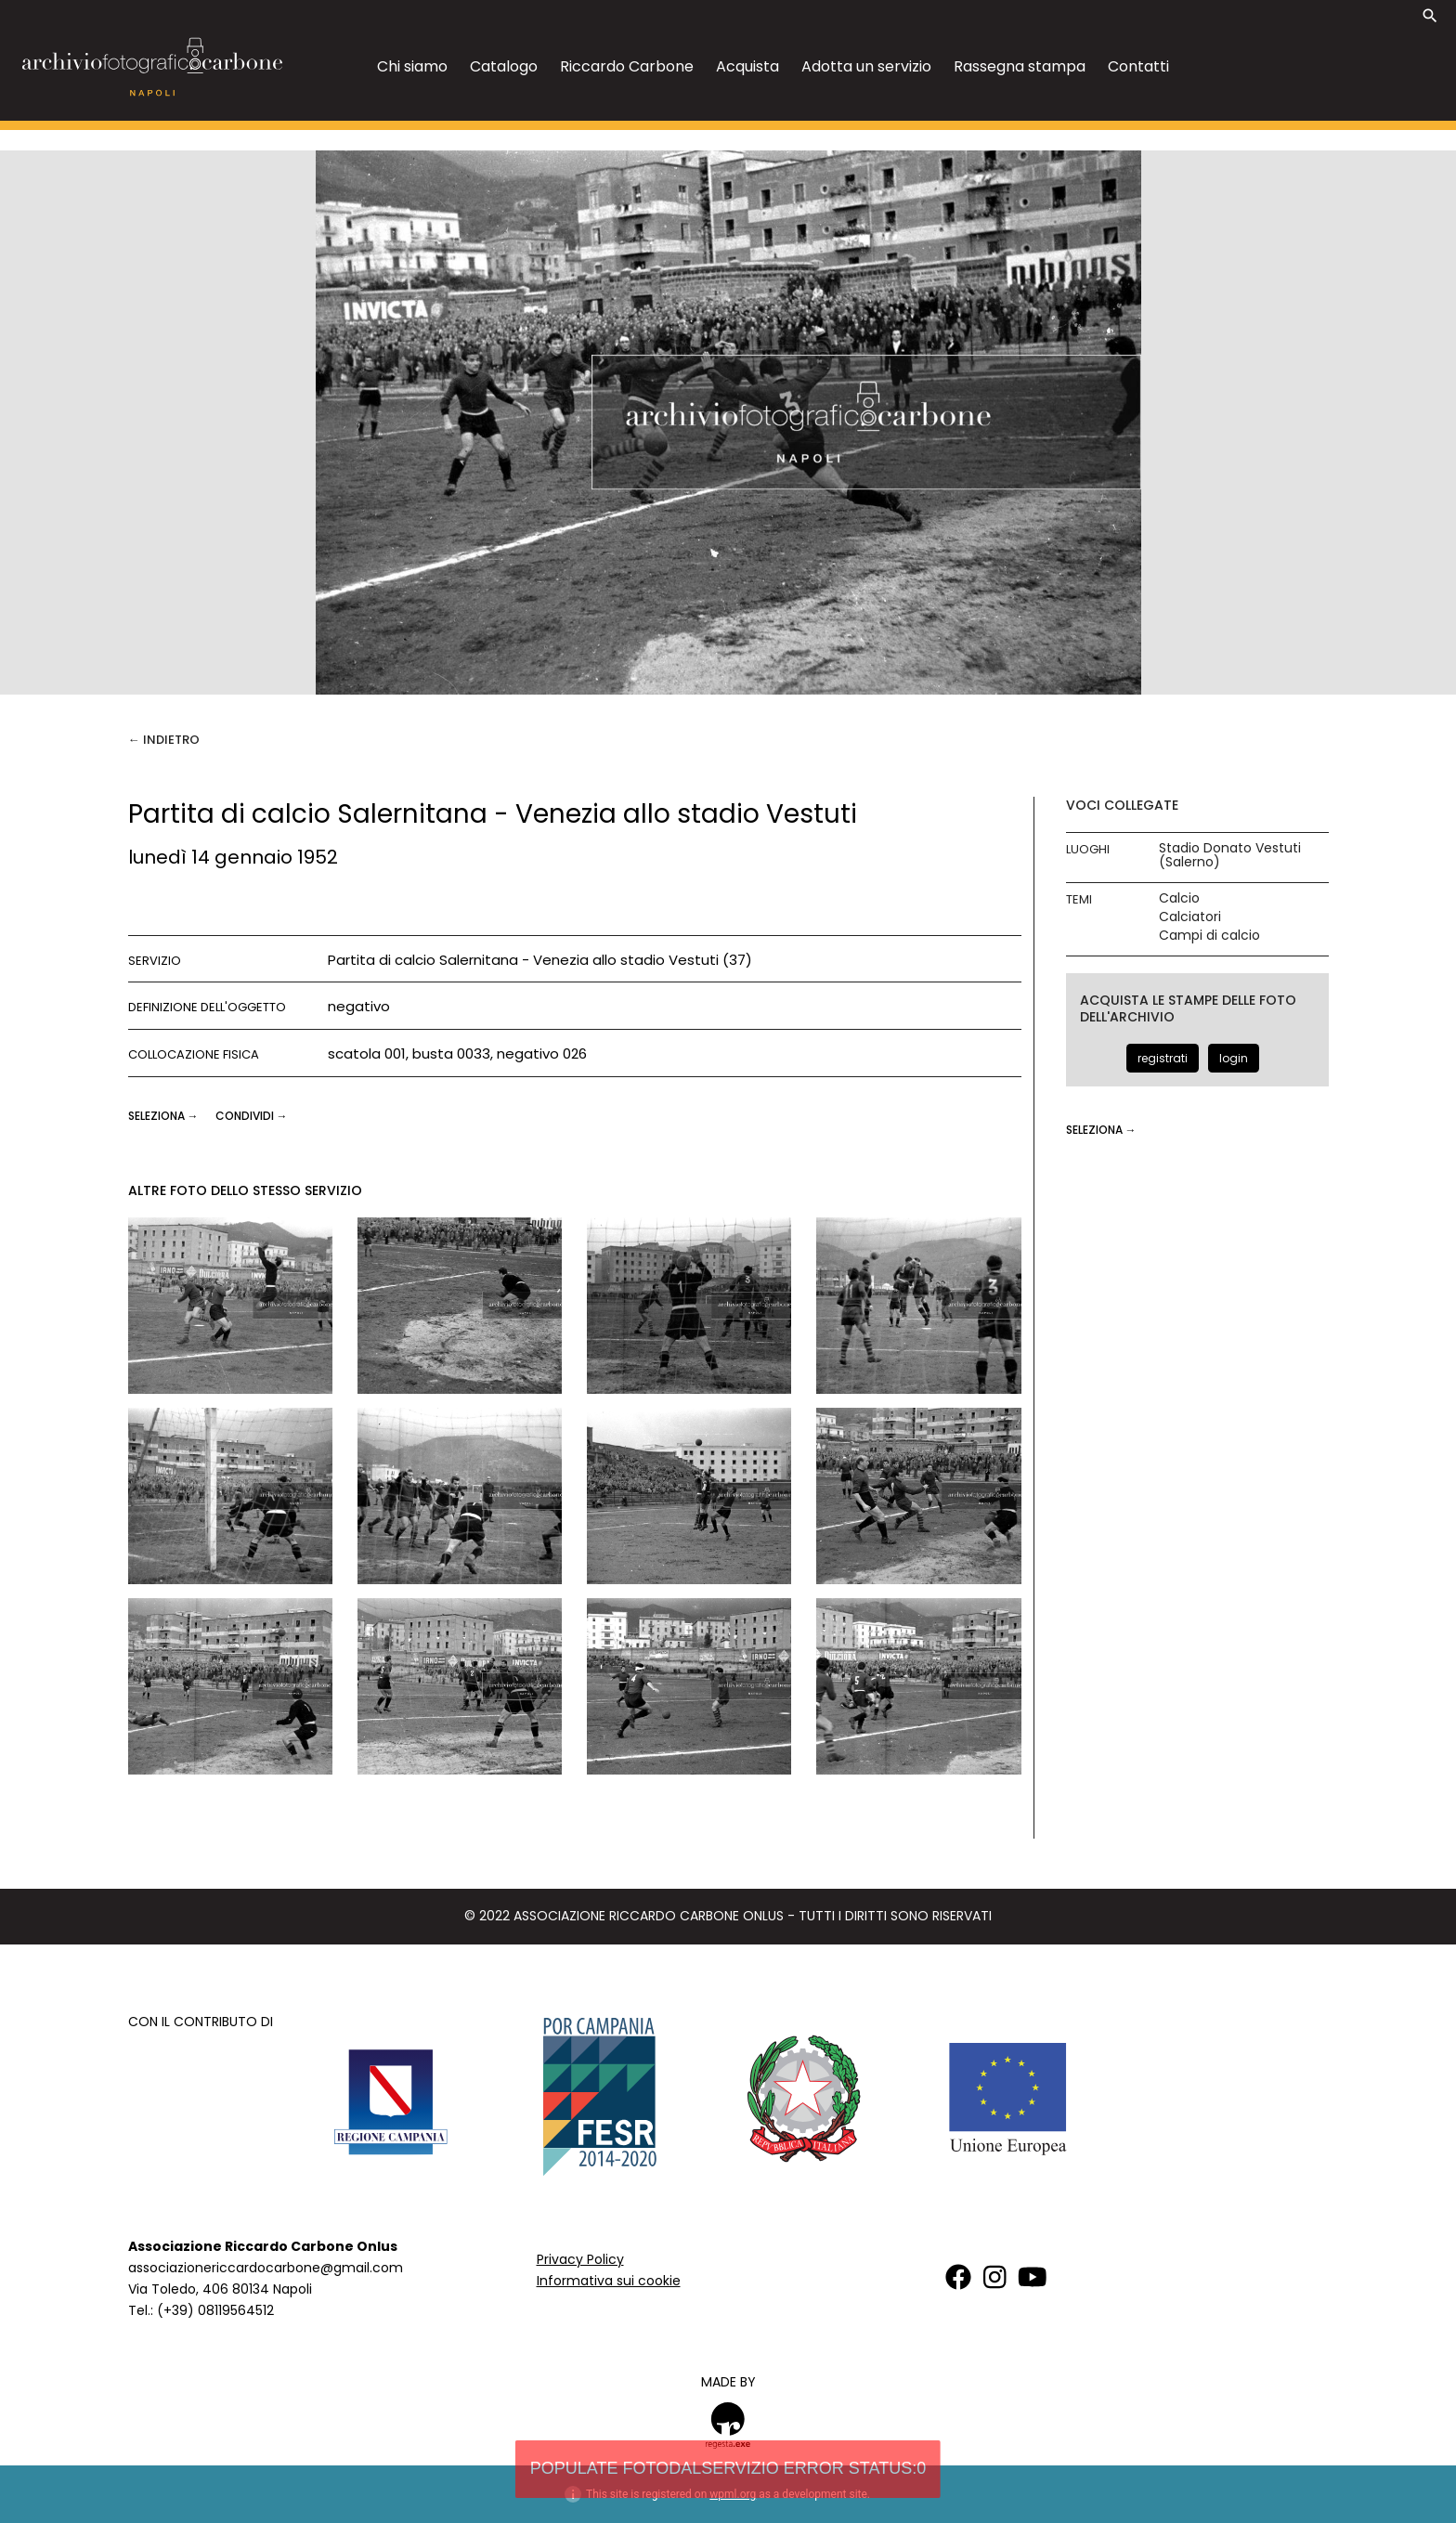 Image resolution: width=1456 pixels, height=2523 pixels. I want to click on registrati, so click(1163, 1058).